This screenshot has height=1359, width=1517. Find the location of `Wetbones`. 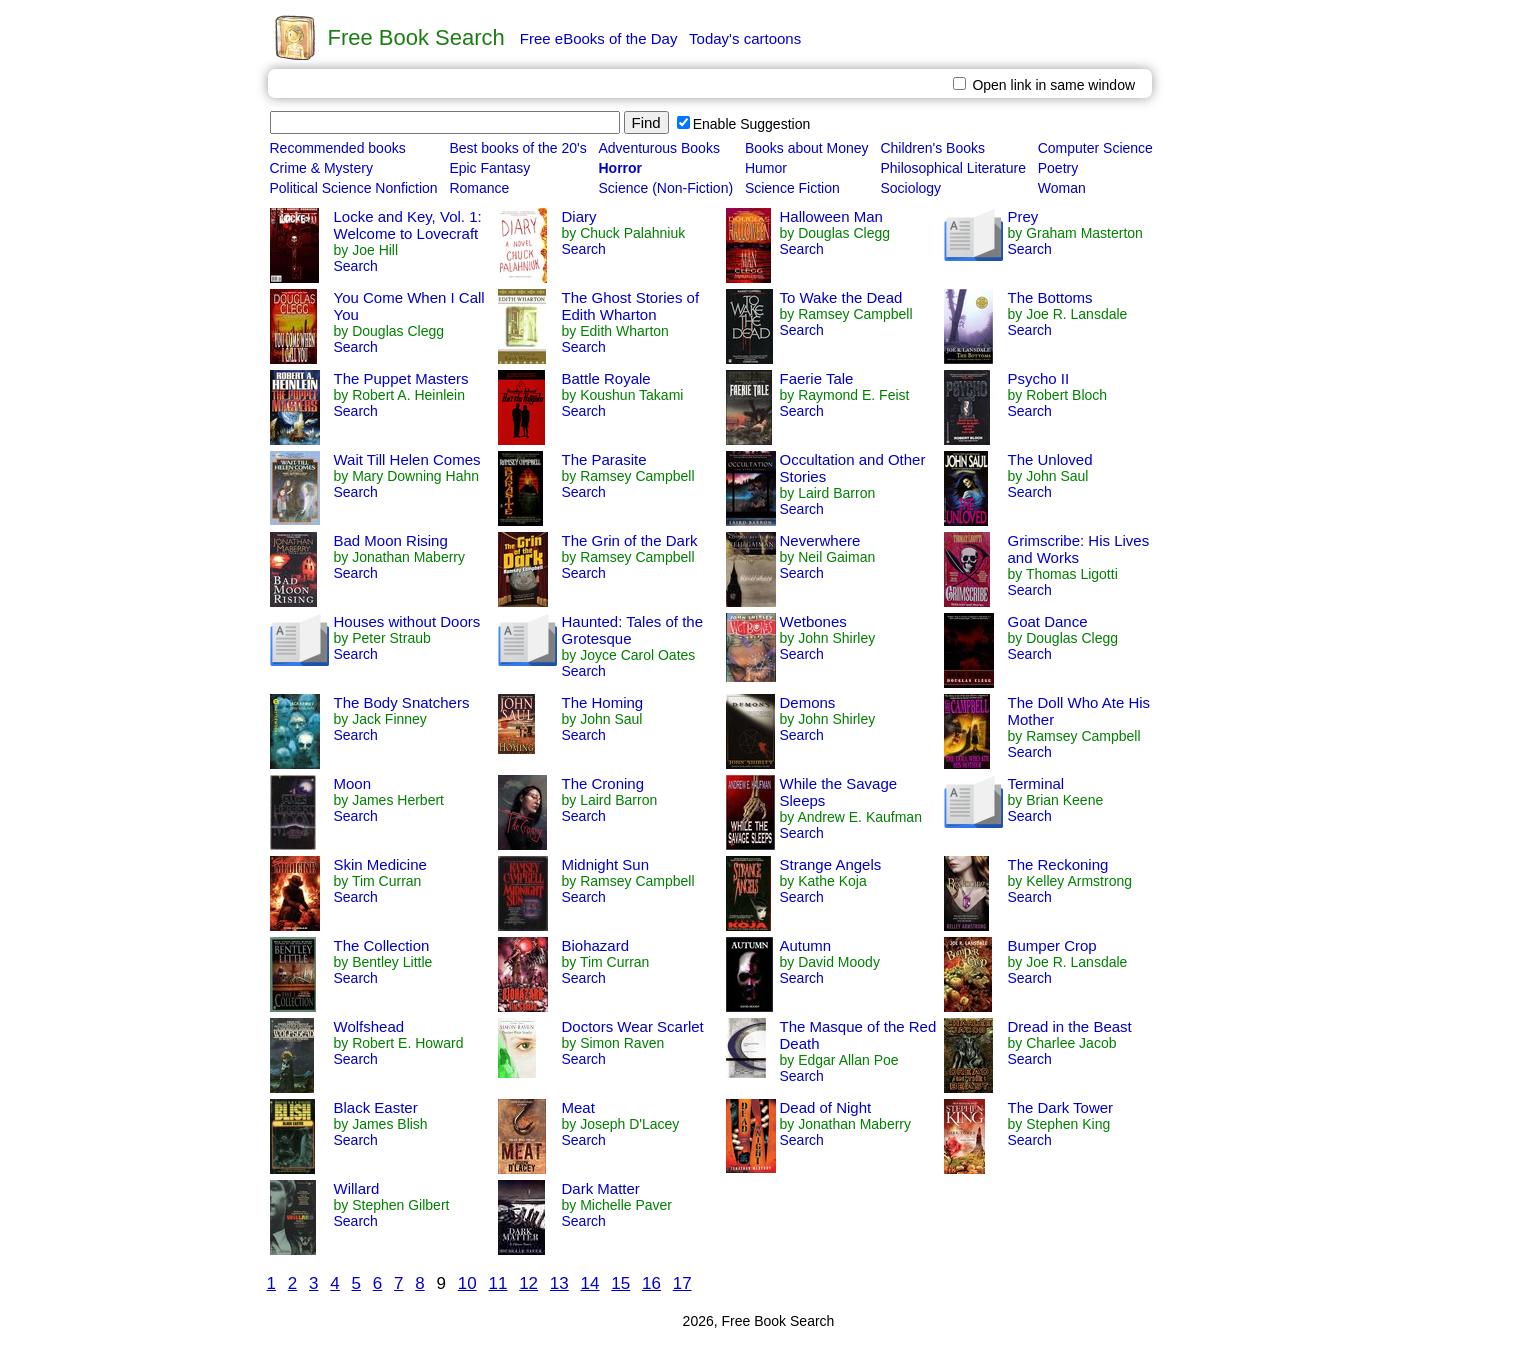

Wetbones is located at coordinates (813, 621).